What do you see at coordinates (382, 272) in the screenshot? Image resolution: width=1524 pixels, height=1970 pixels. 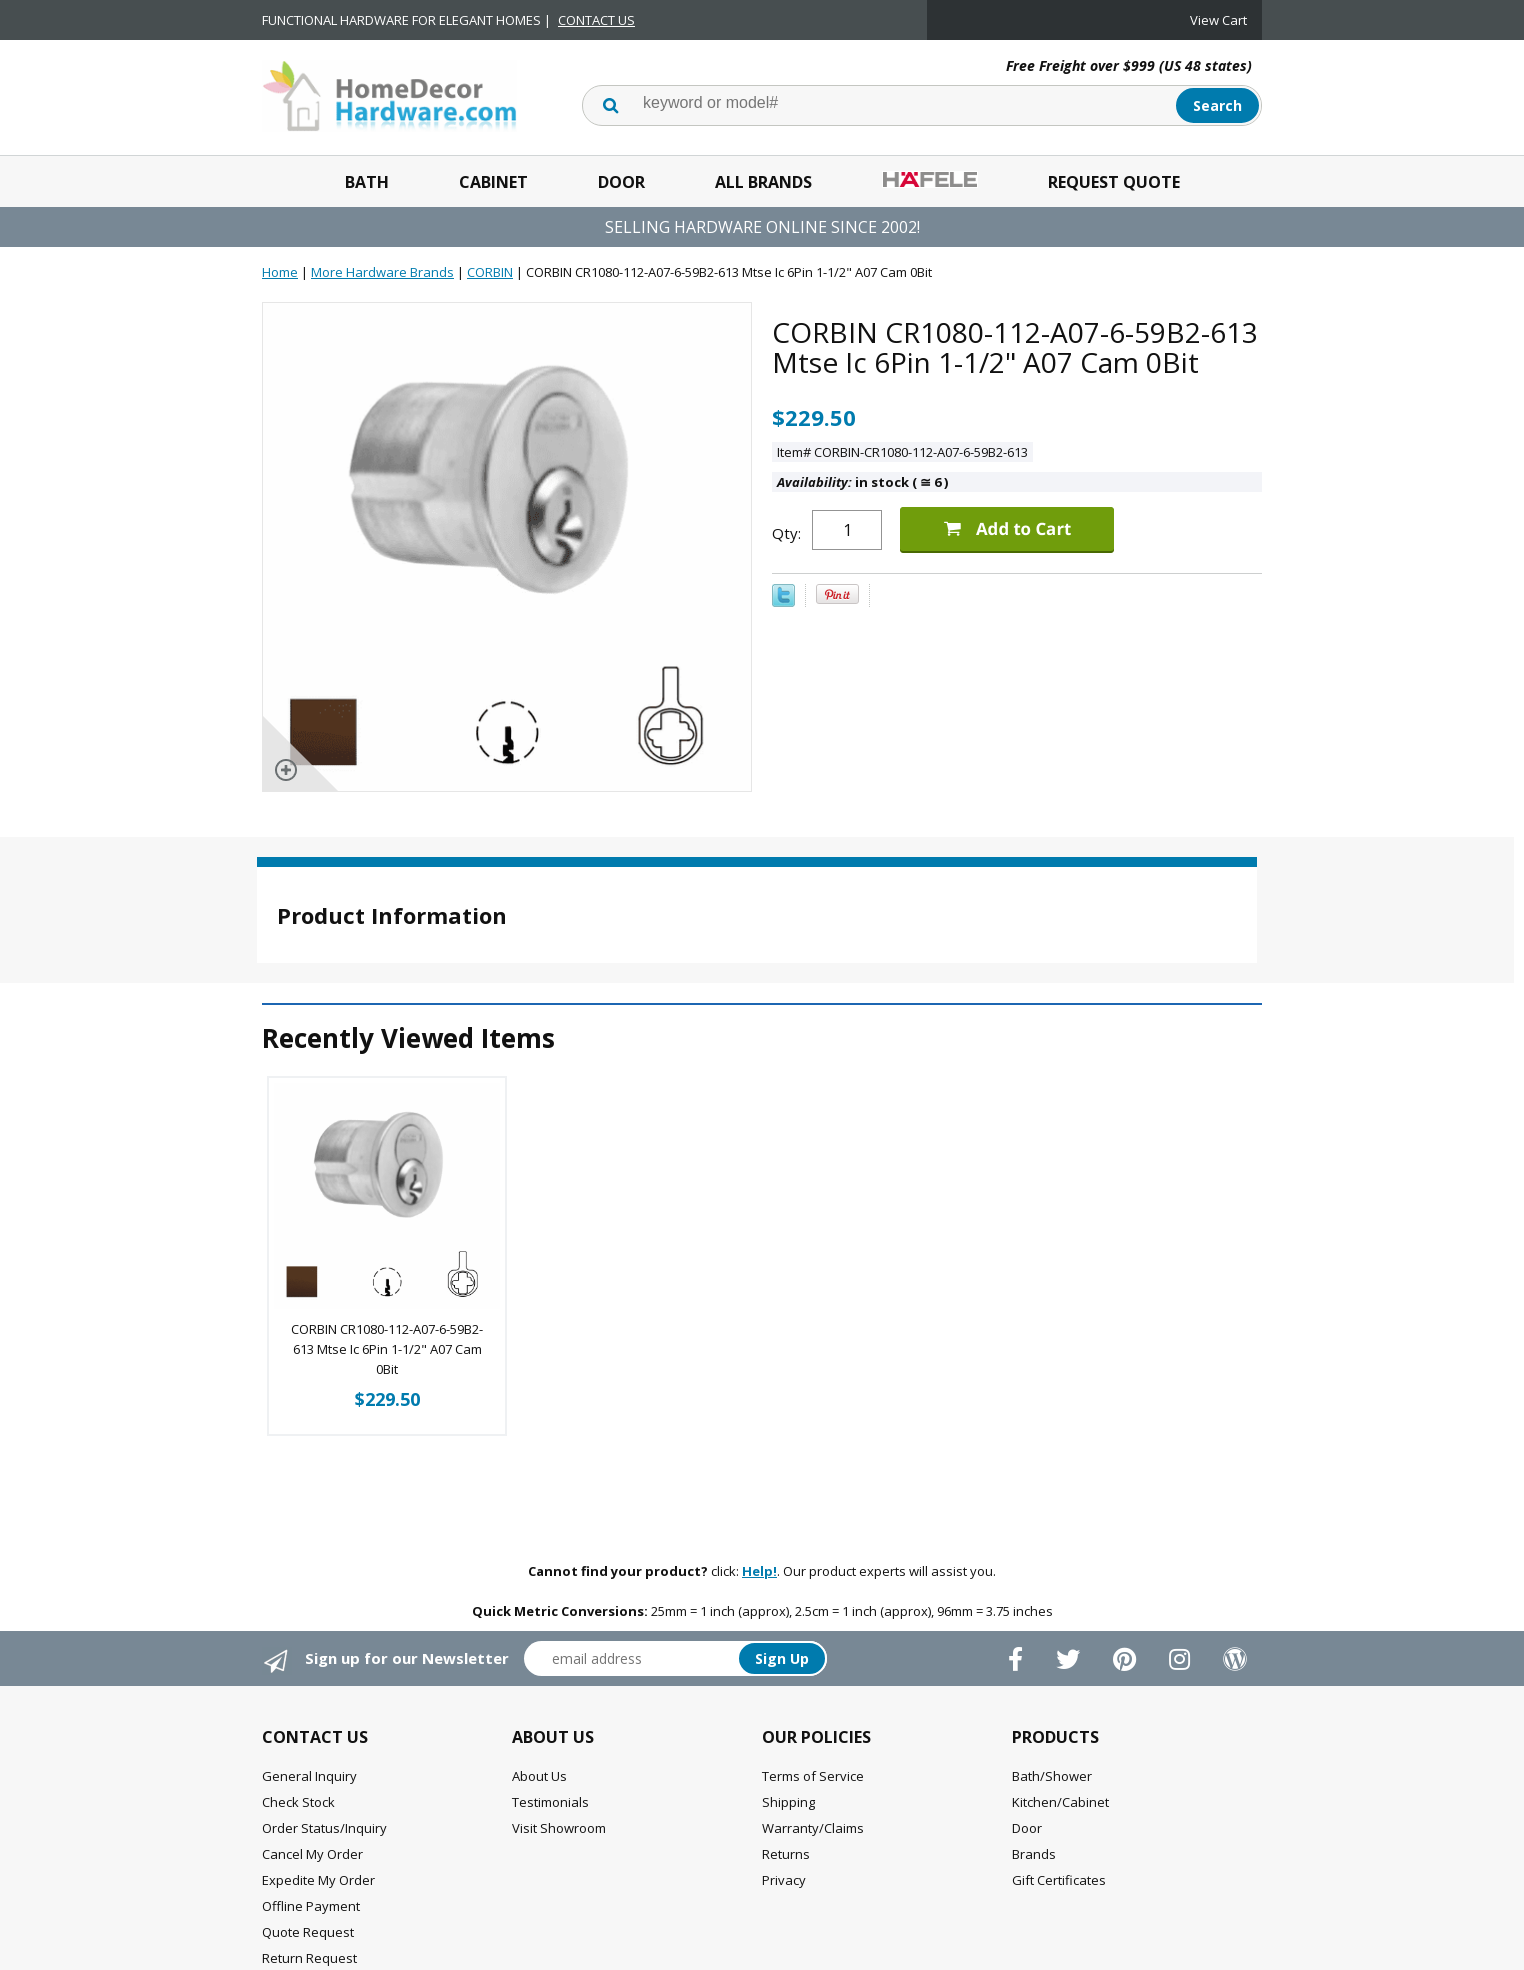 I see `More Hardware Brands` at bounding box center [382, 272].